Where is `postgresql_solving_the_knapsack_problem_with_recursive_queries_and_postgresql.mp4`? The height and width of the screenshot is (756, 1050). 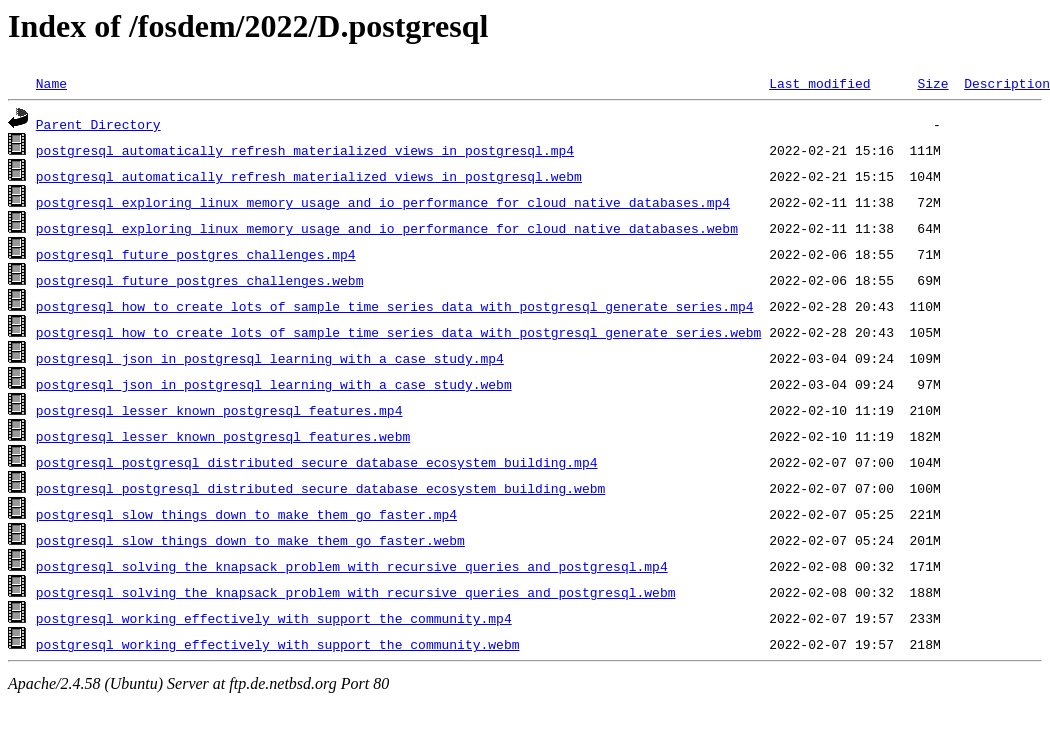
postgresql_solving_the_knapsack_problem_with_recursive_queries_and_postgresql.mp4 is located at coordinates (352, 566).